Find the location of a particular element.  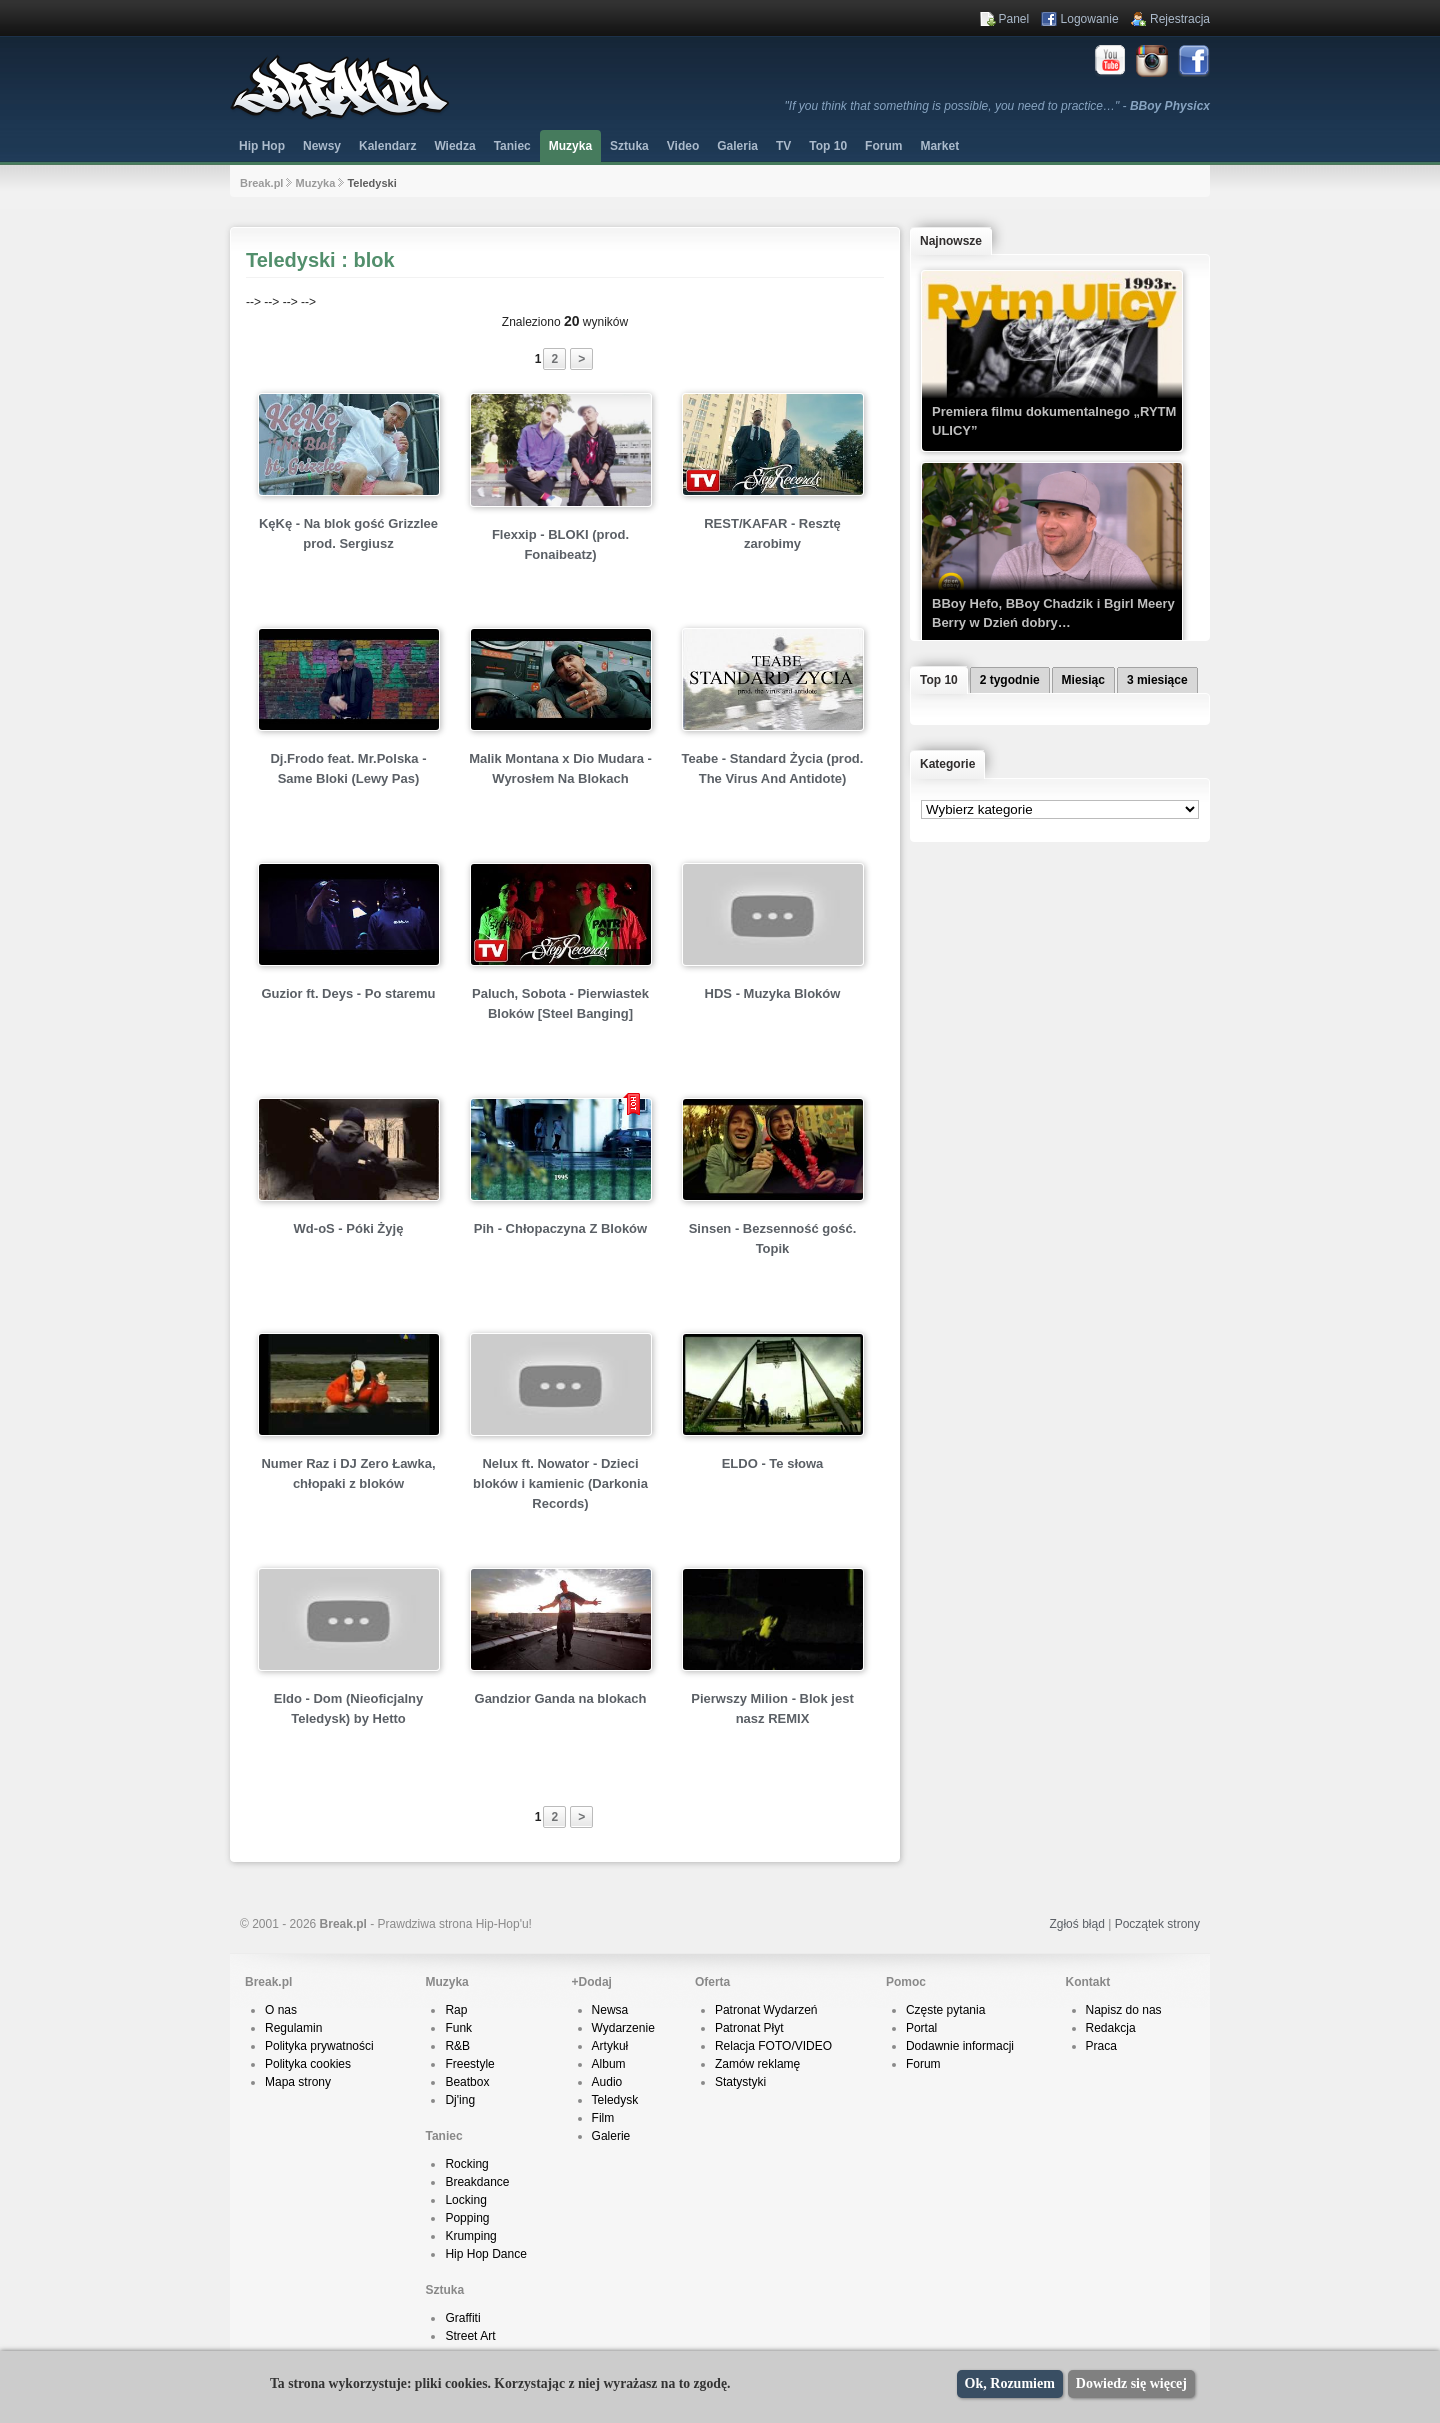

Gandzior Ganda na blokach is located at coordinates (561, 1698).